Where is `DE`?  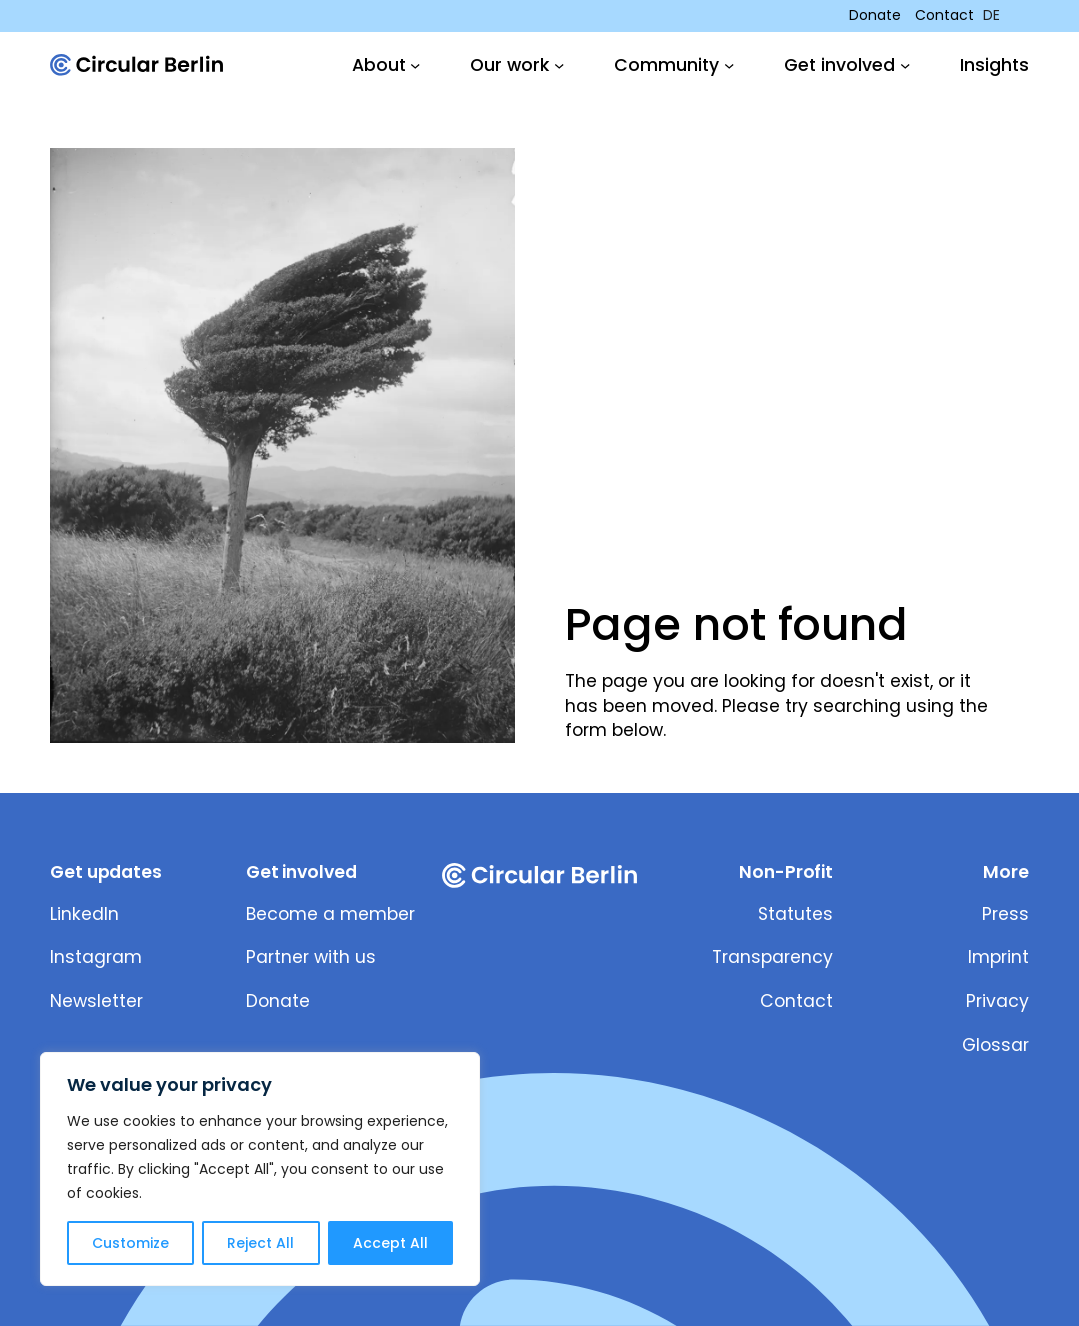 DE is located at coordinates (991, 15).